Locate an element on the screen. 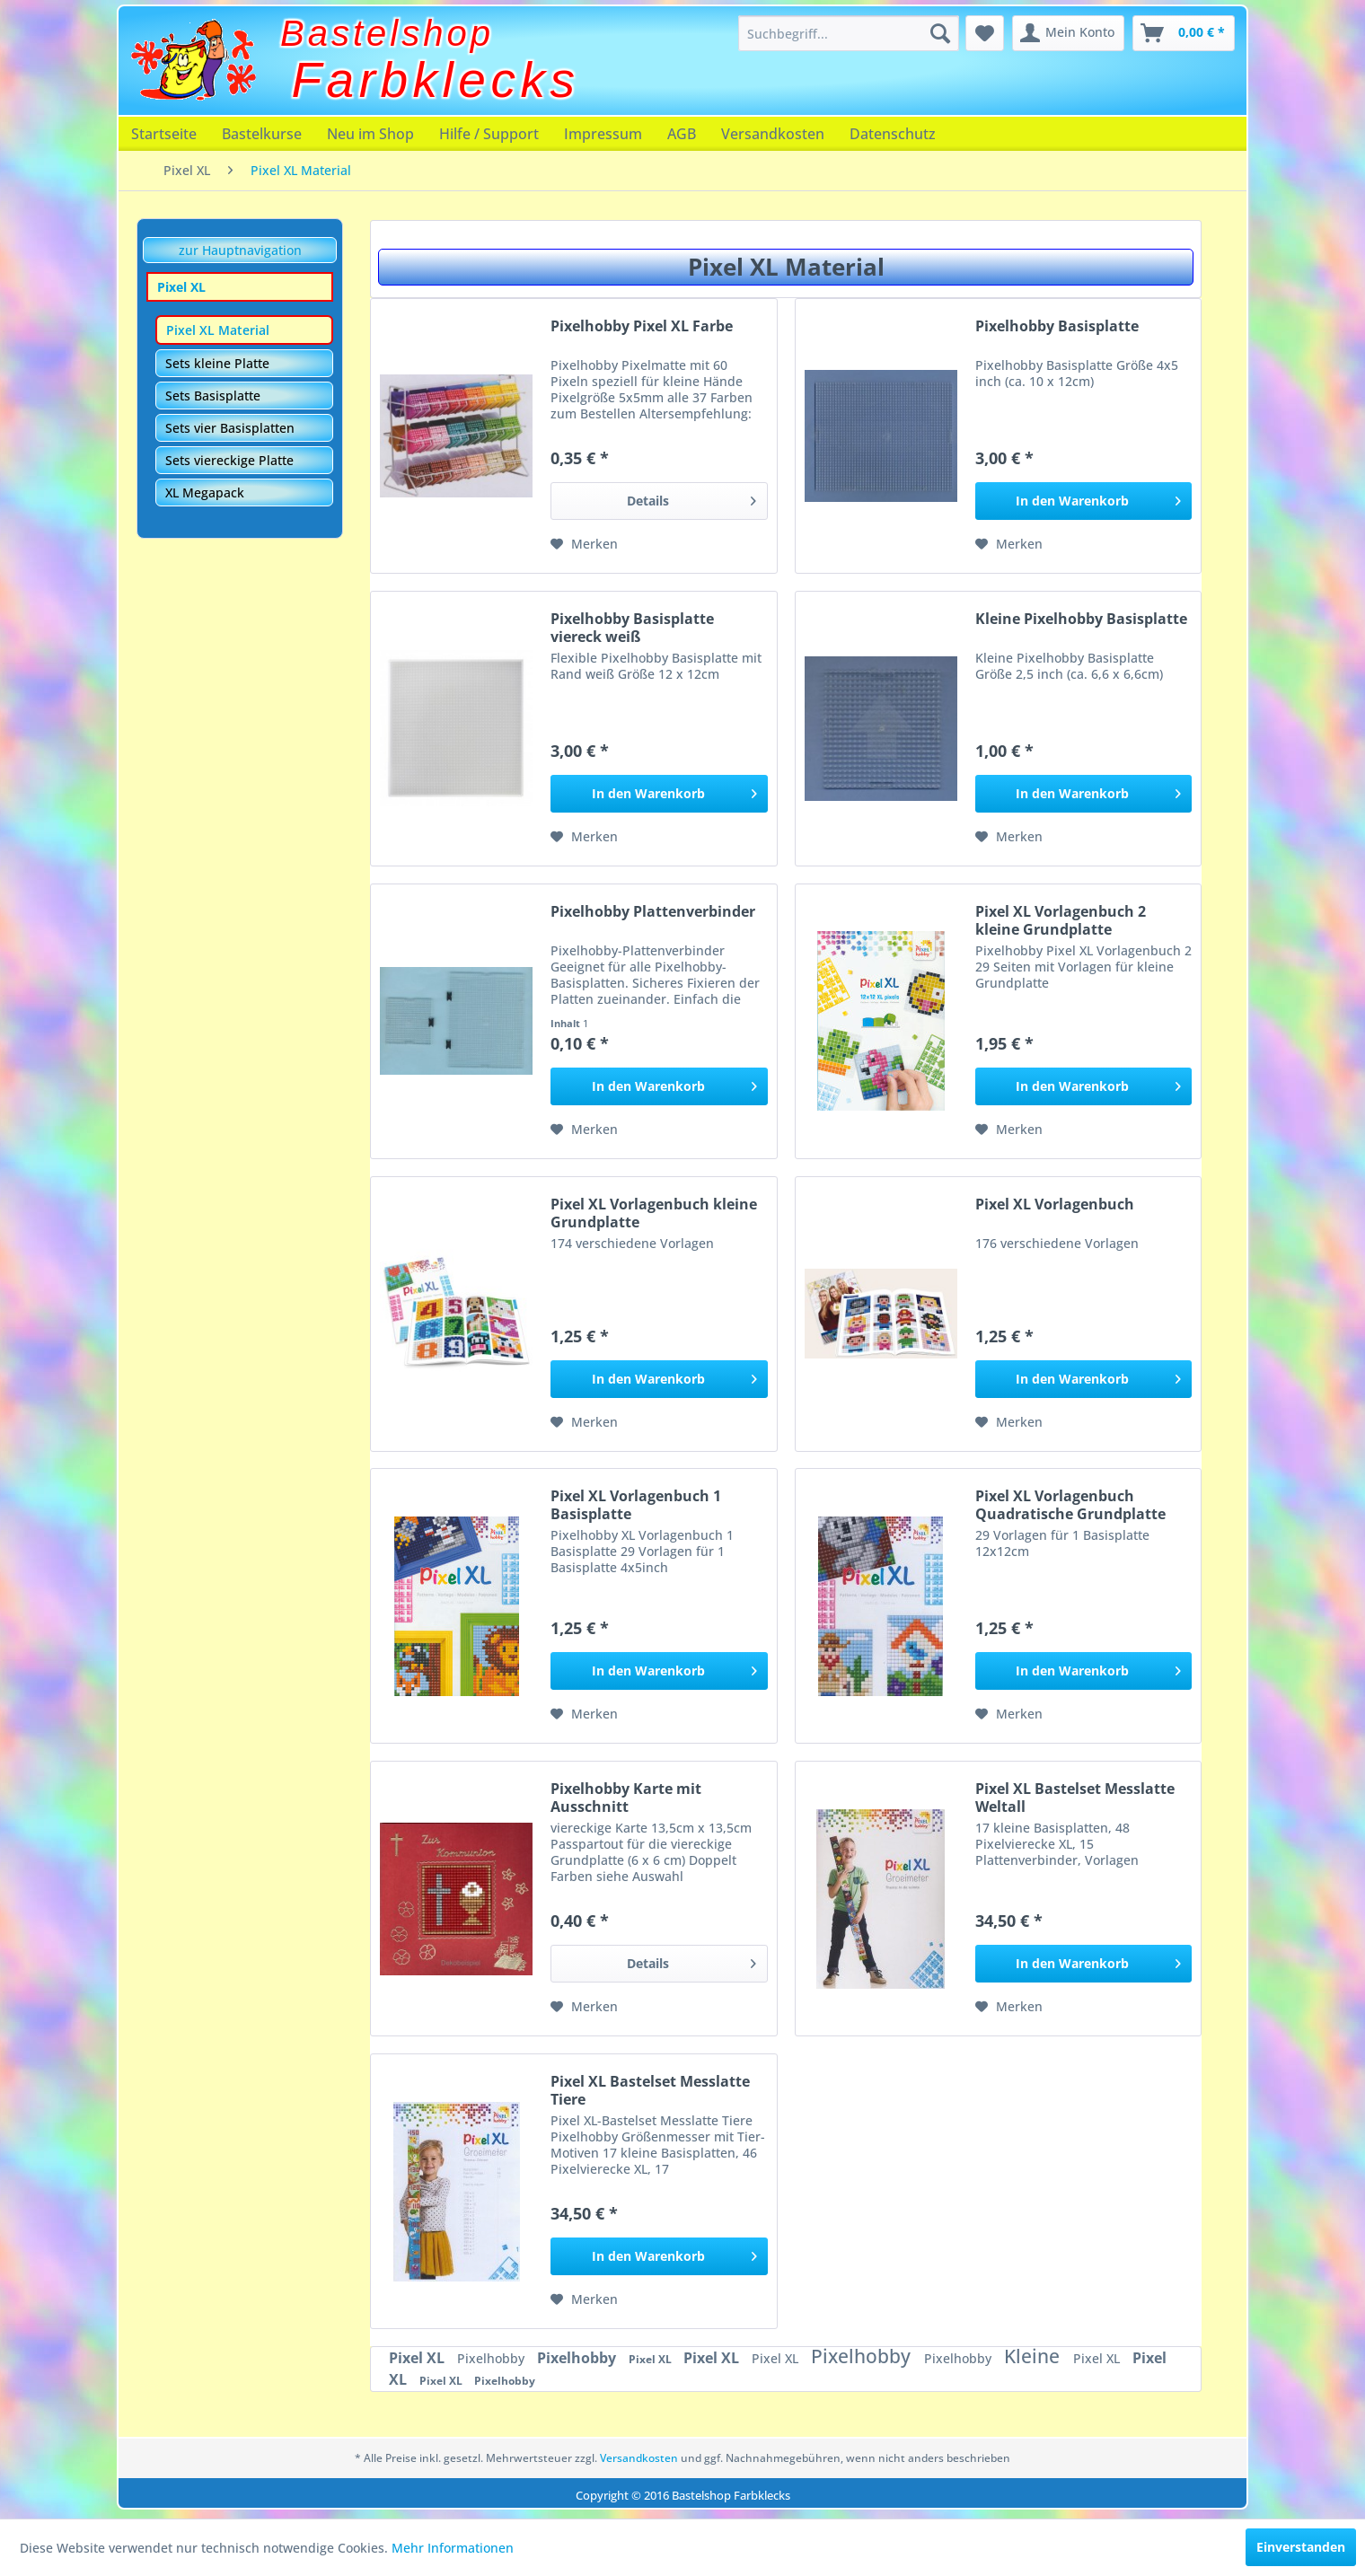  Pixelhobby Plattenverbinder is located at coordinates (652, 911).